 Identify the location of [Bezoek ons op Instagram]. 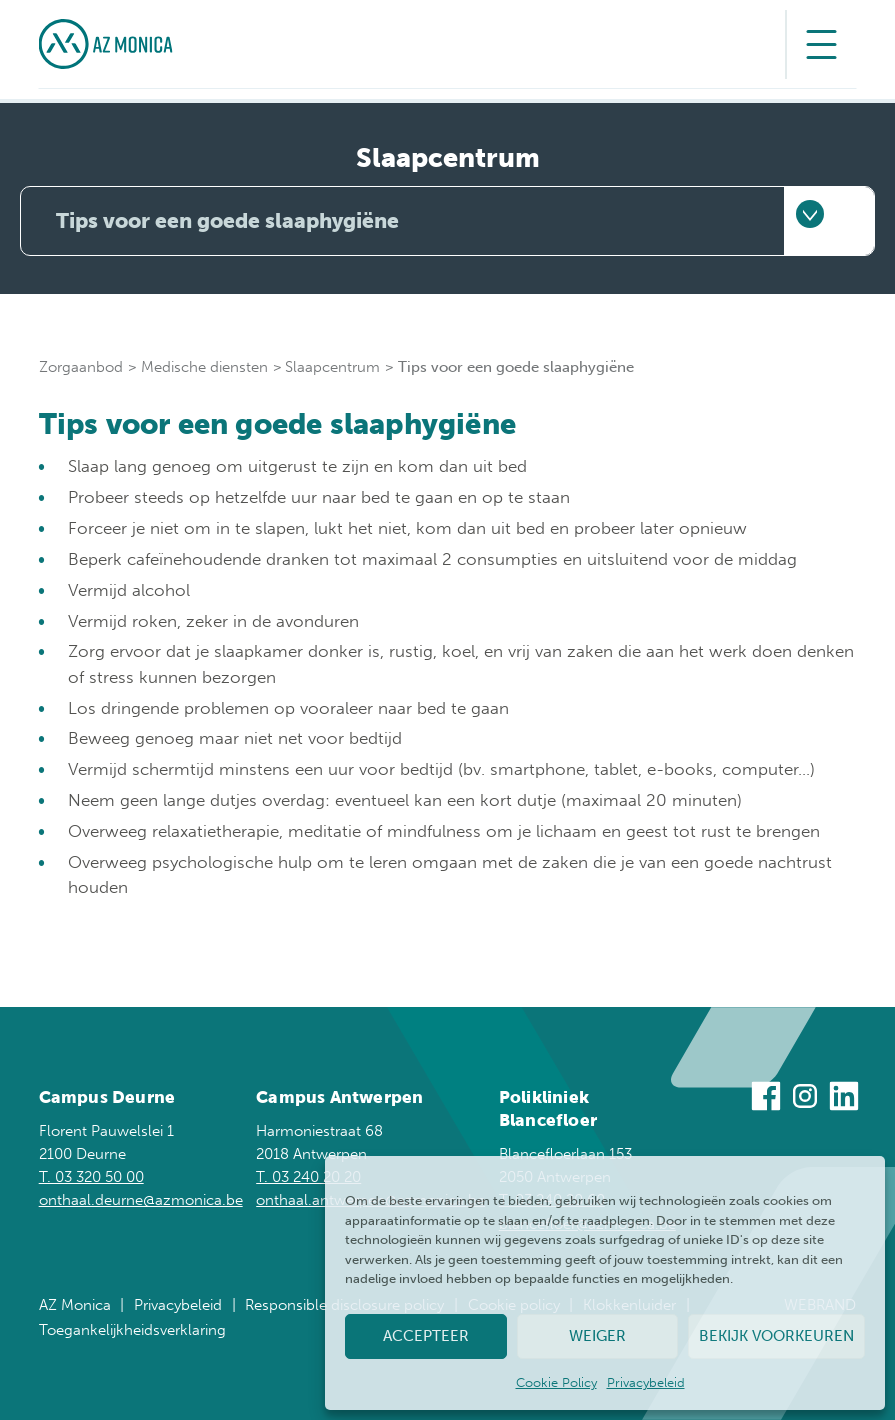
(805, 1099).